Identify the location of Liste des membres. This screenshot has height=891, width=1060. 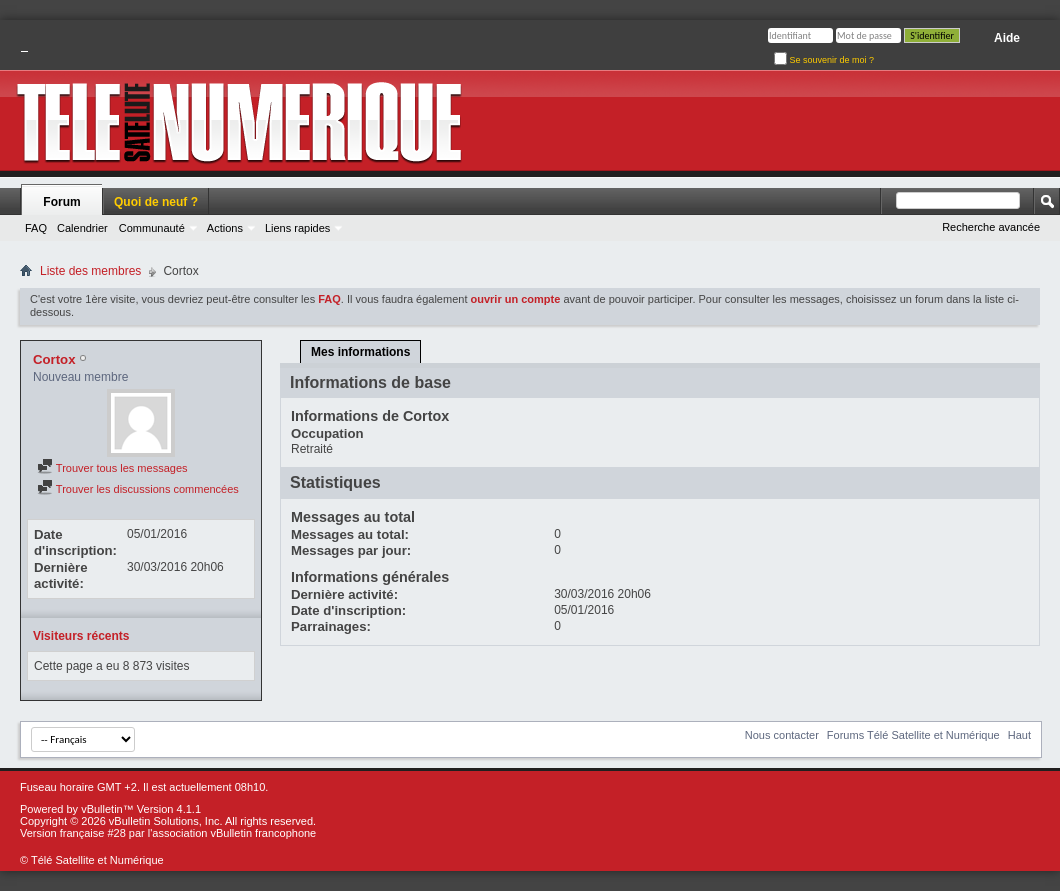
(90, 271).